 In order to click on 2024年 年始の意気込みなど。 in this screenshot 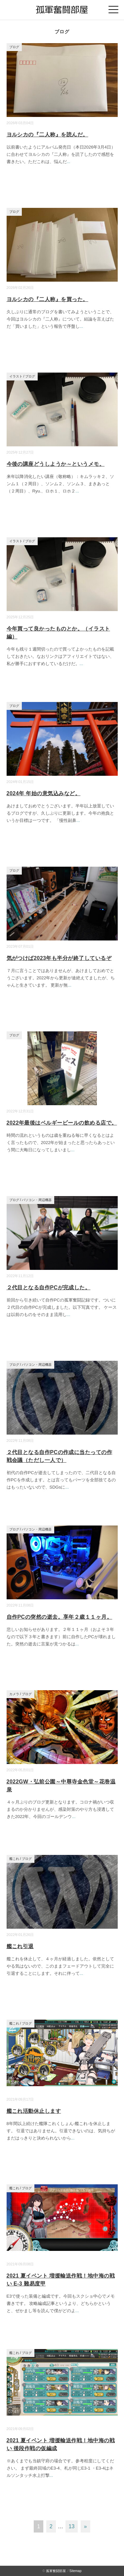, I will do `click(44, 793)`.